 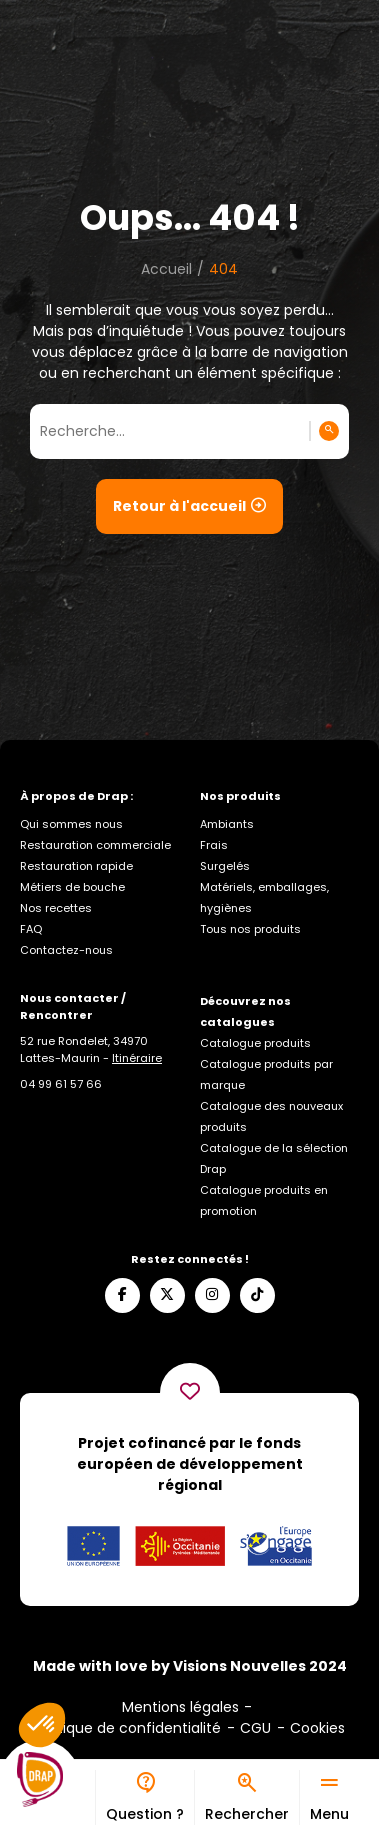 What do you see at coordinates (214, 845) in the screenshot?
I see `Frais` at bounding box center [214, 845].